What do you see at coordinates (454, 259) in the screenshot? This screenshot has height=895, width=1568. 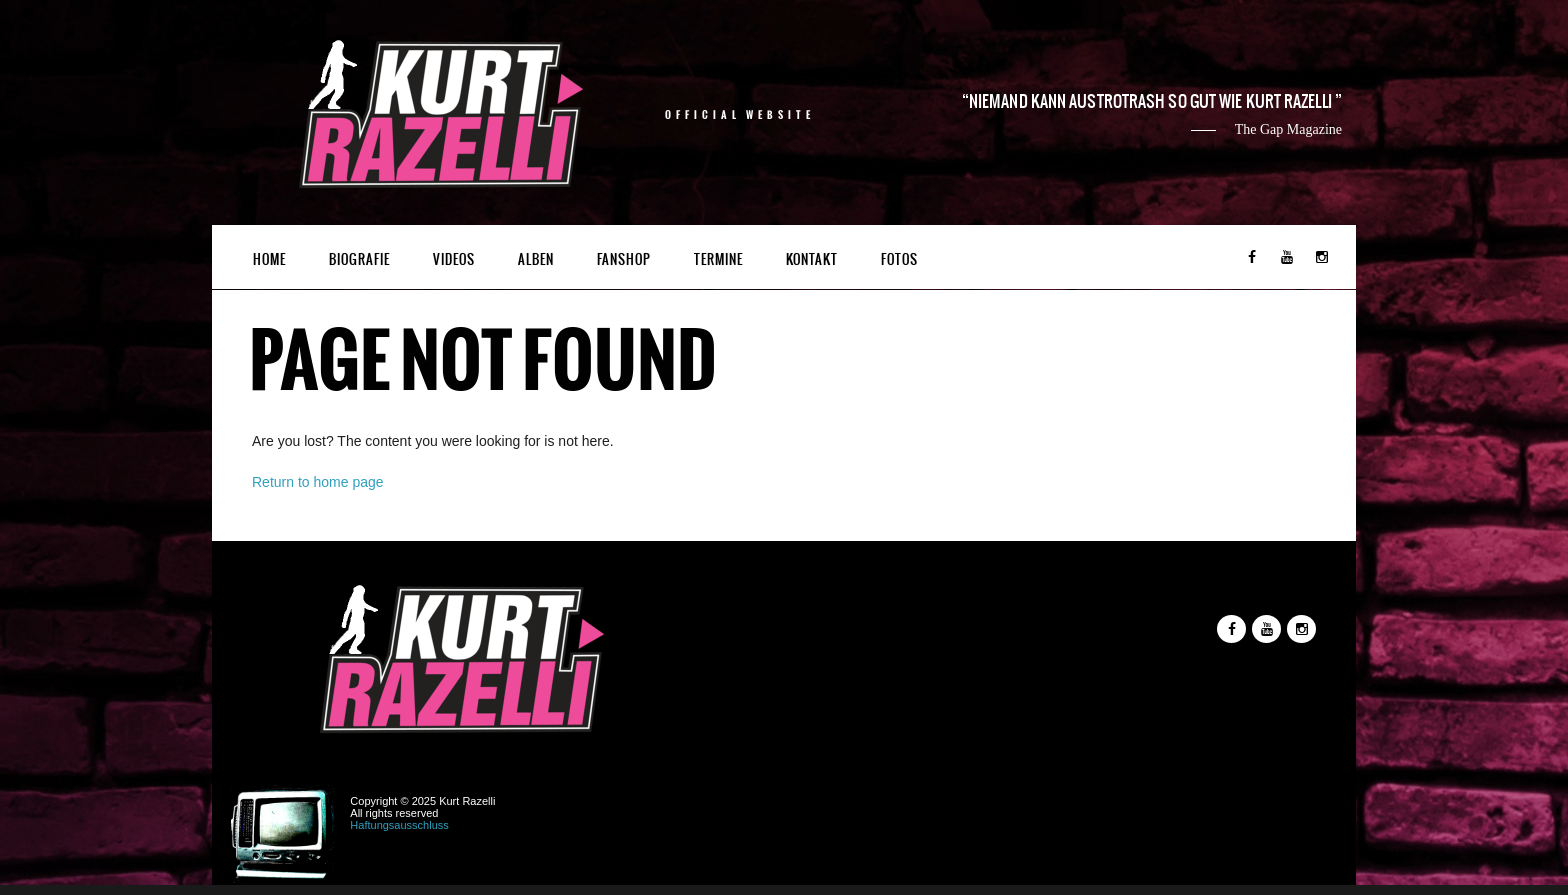 I see `Videos` at bounding box center [454, 259].